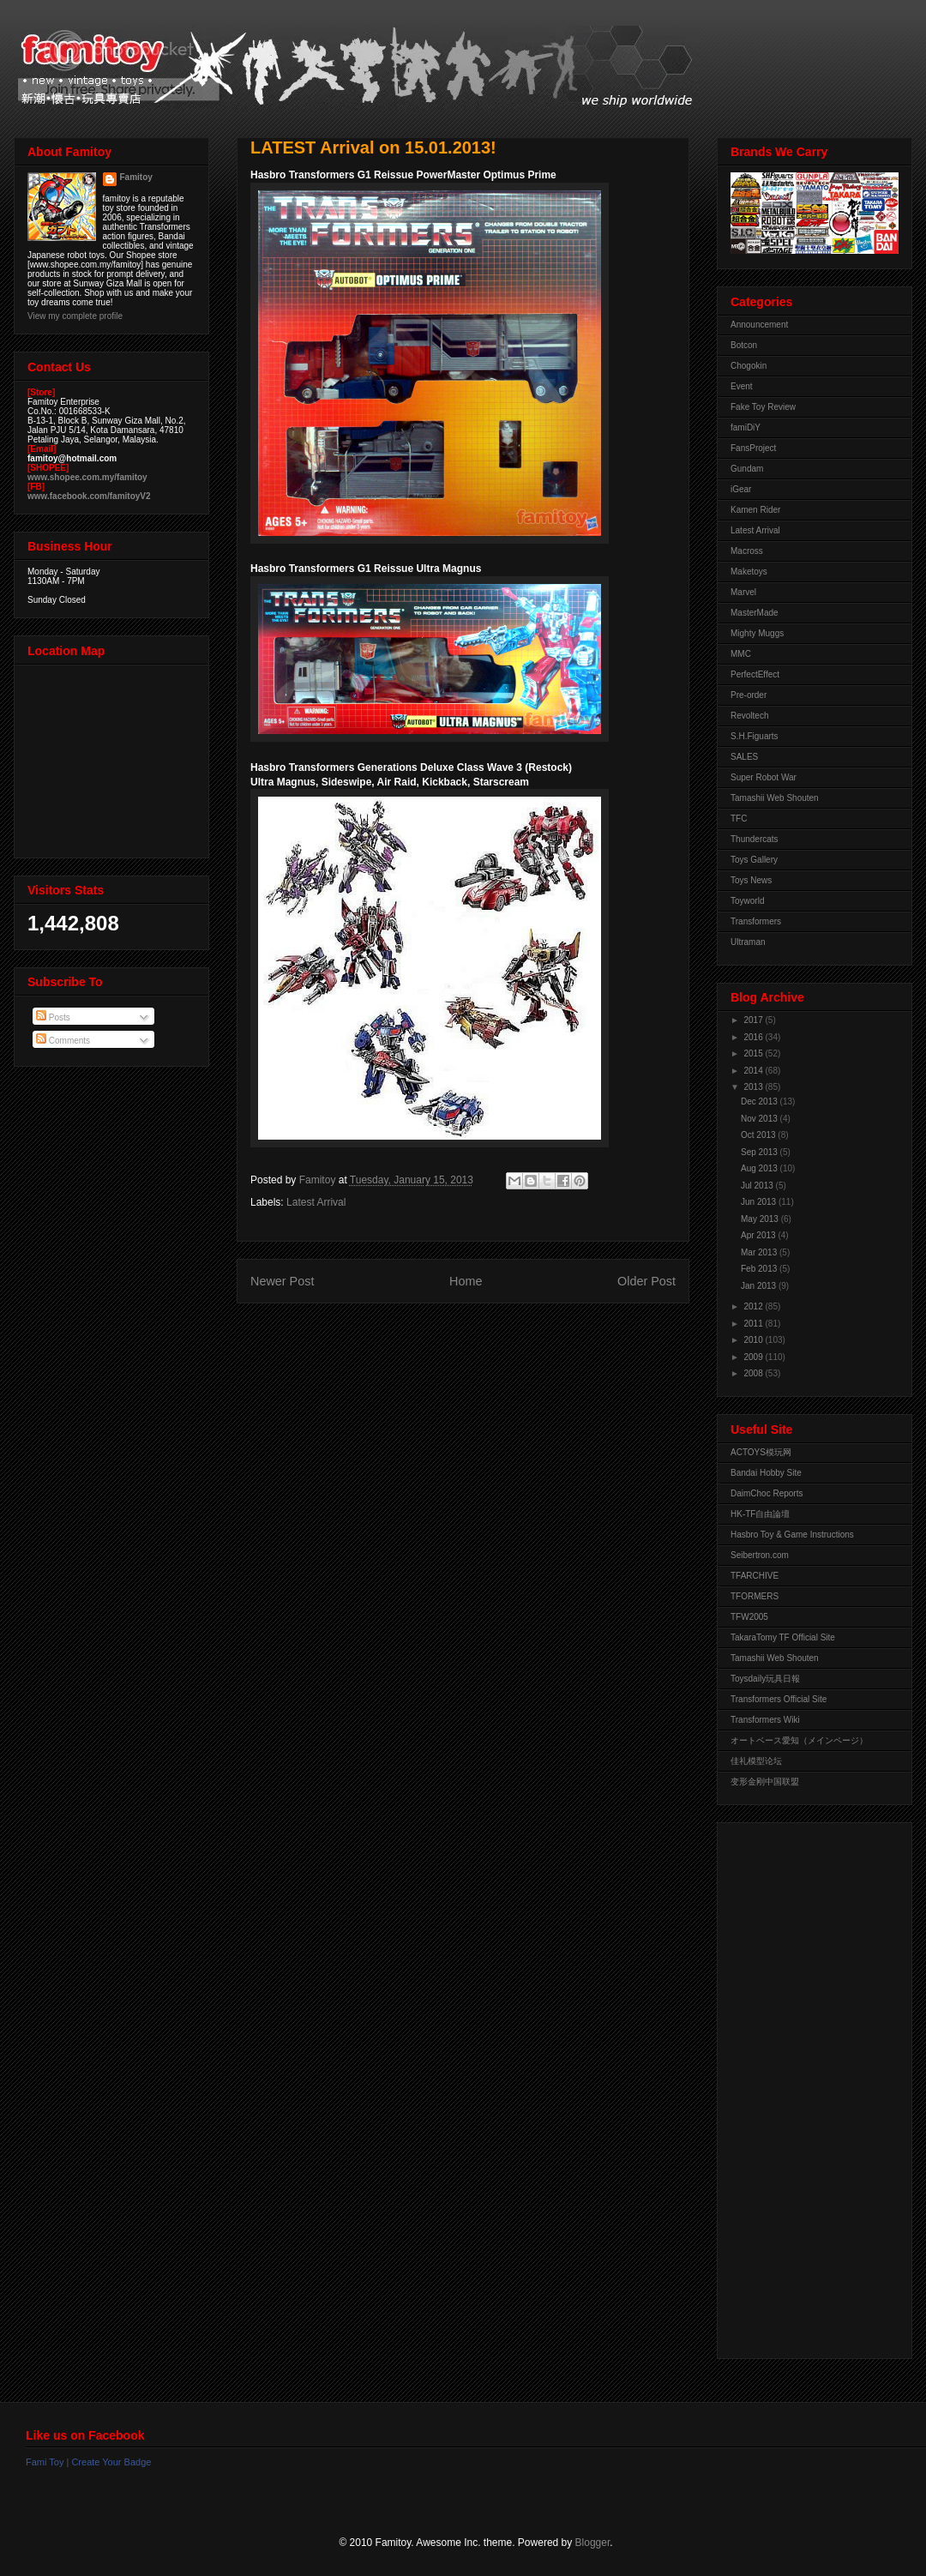  What do you see at coordinates (53, 1017) in the screenshot?
I see `Posts` at bounding box center [53, 1017].